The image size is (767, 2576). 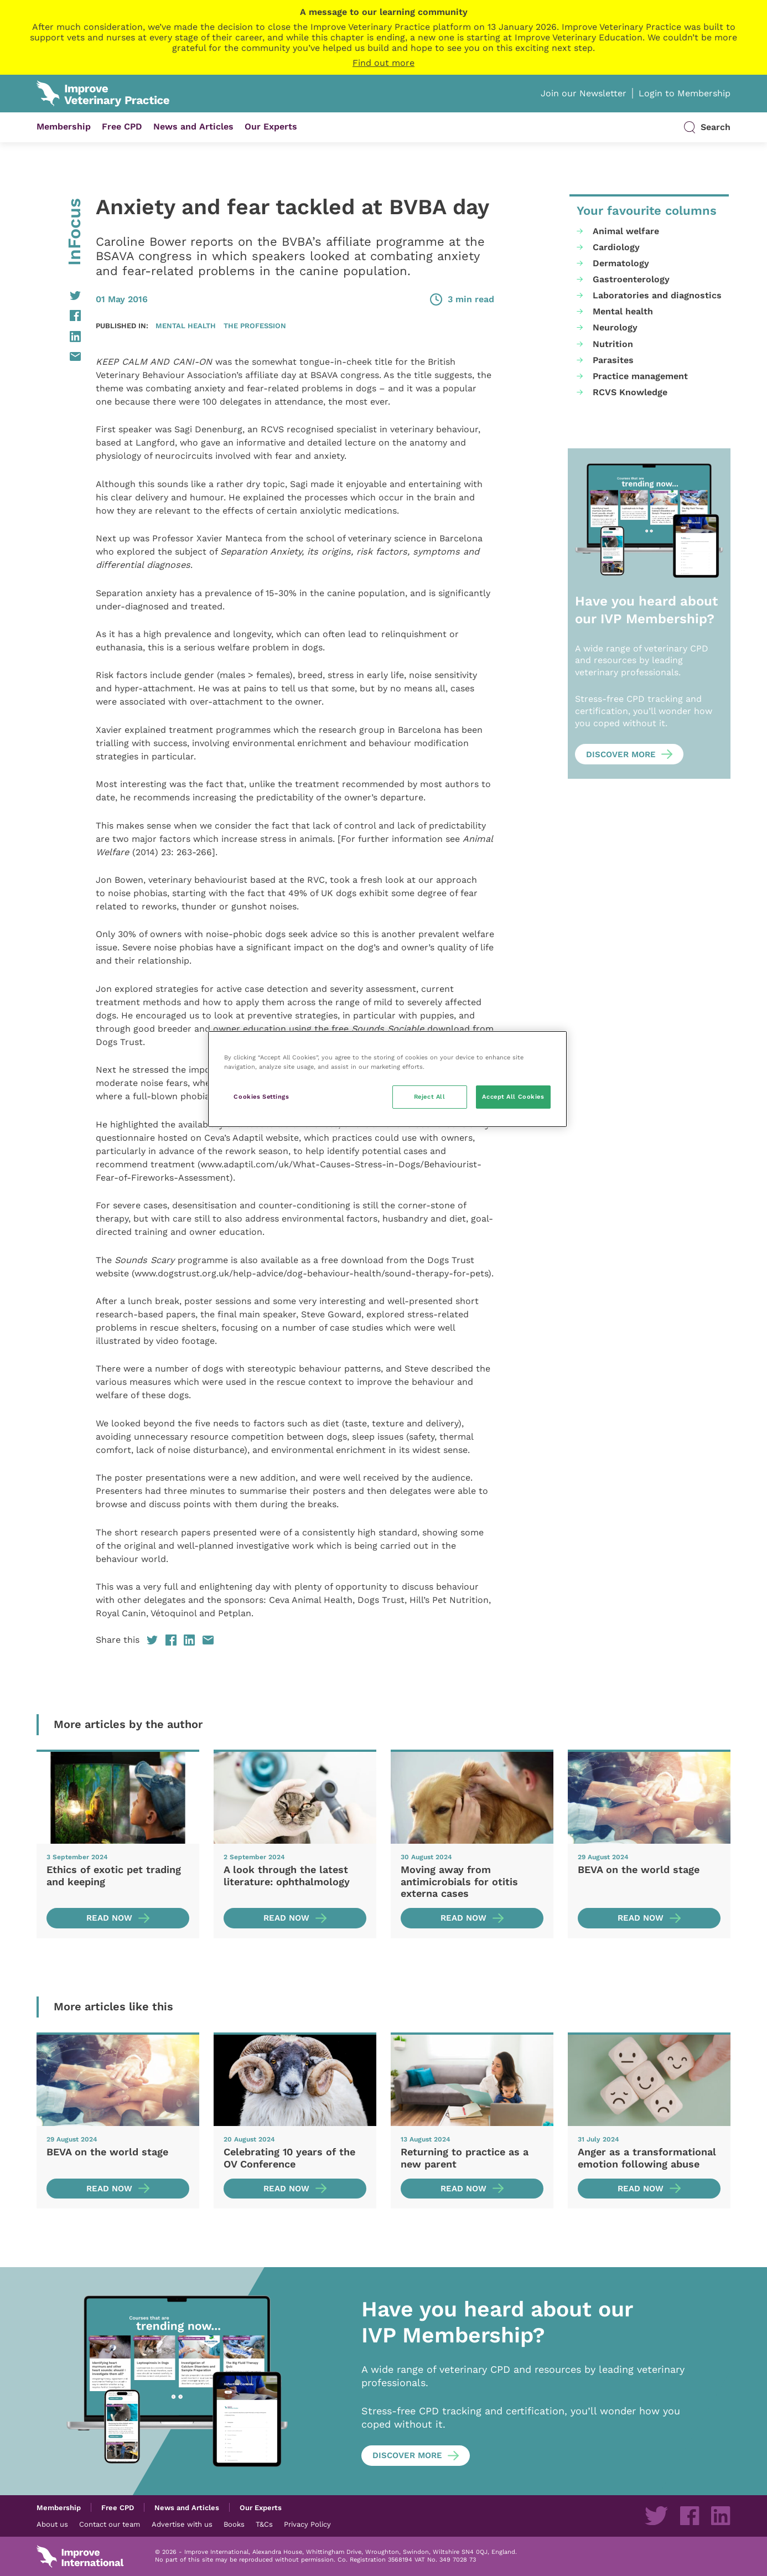 What do you see at coordinates (613, 360) in the screenshot?
I see `Parasites` at bounding box center [613, 360].